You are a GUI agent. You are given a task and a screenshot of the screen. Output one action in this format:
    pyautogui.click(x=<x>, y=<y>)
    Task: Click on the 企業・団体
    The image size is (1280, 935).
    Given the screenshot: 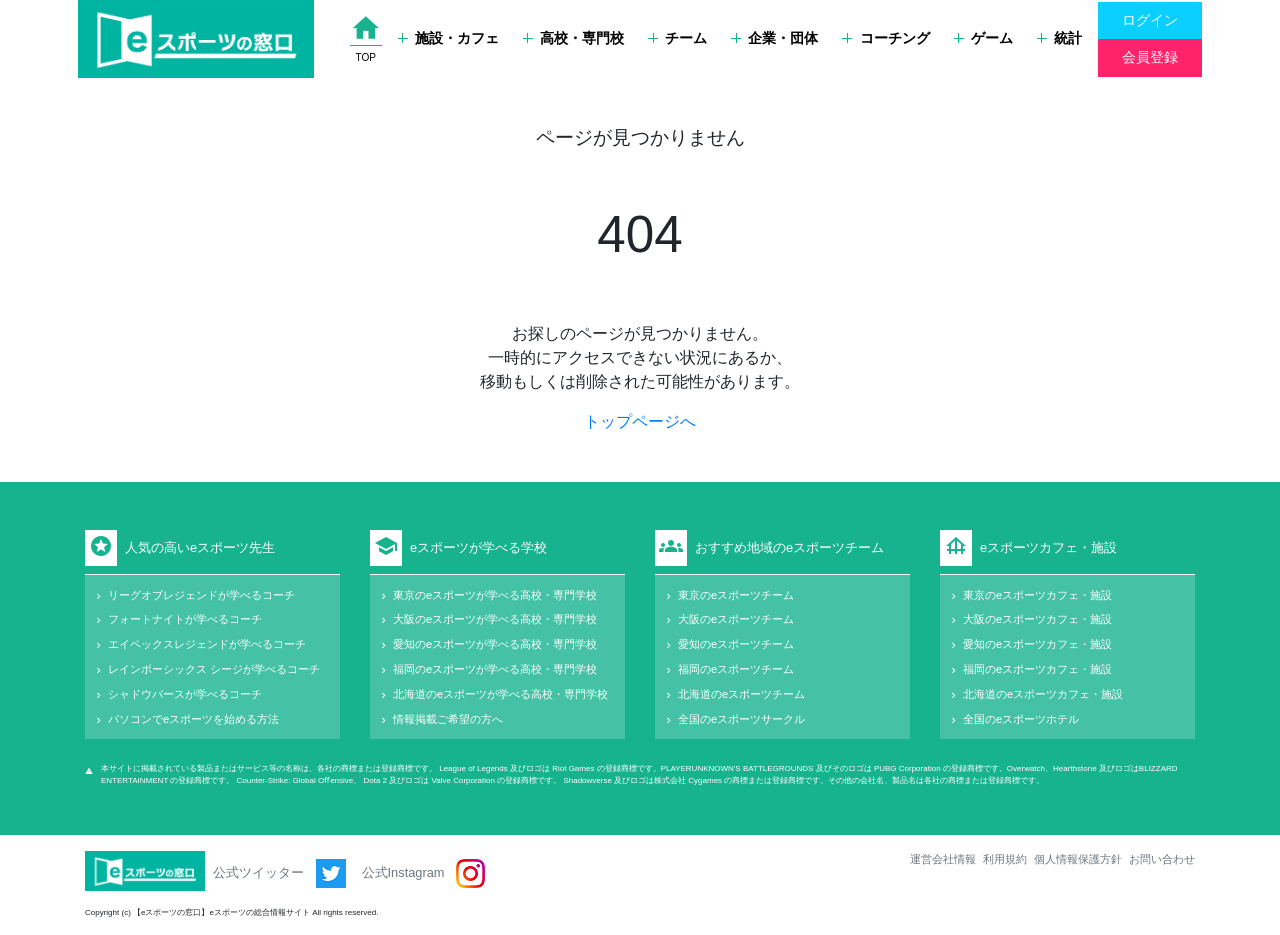 What is the action you would take?
    pyautogui.click(x=774, y=38)
    